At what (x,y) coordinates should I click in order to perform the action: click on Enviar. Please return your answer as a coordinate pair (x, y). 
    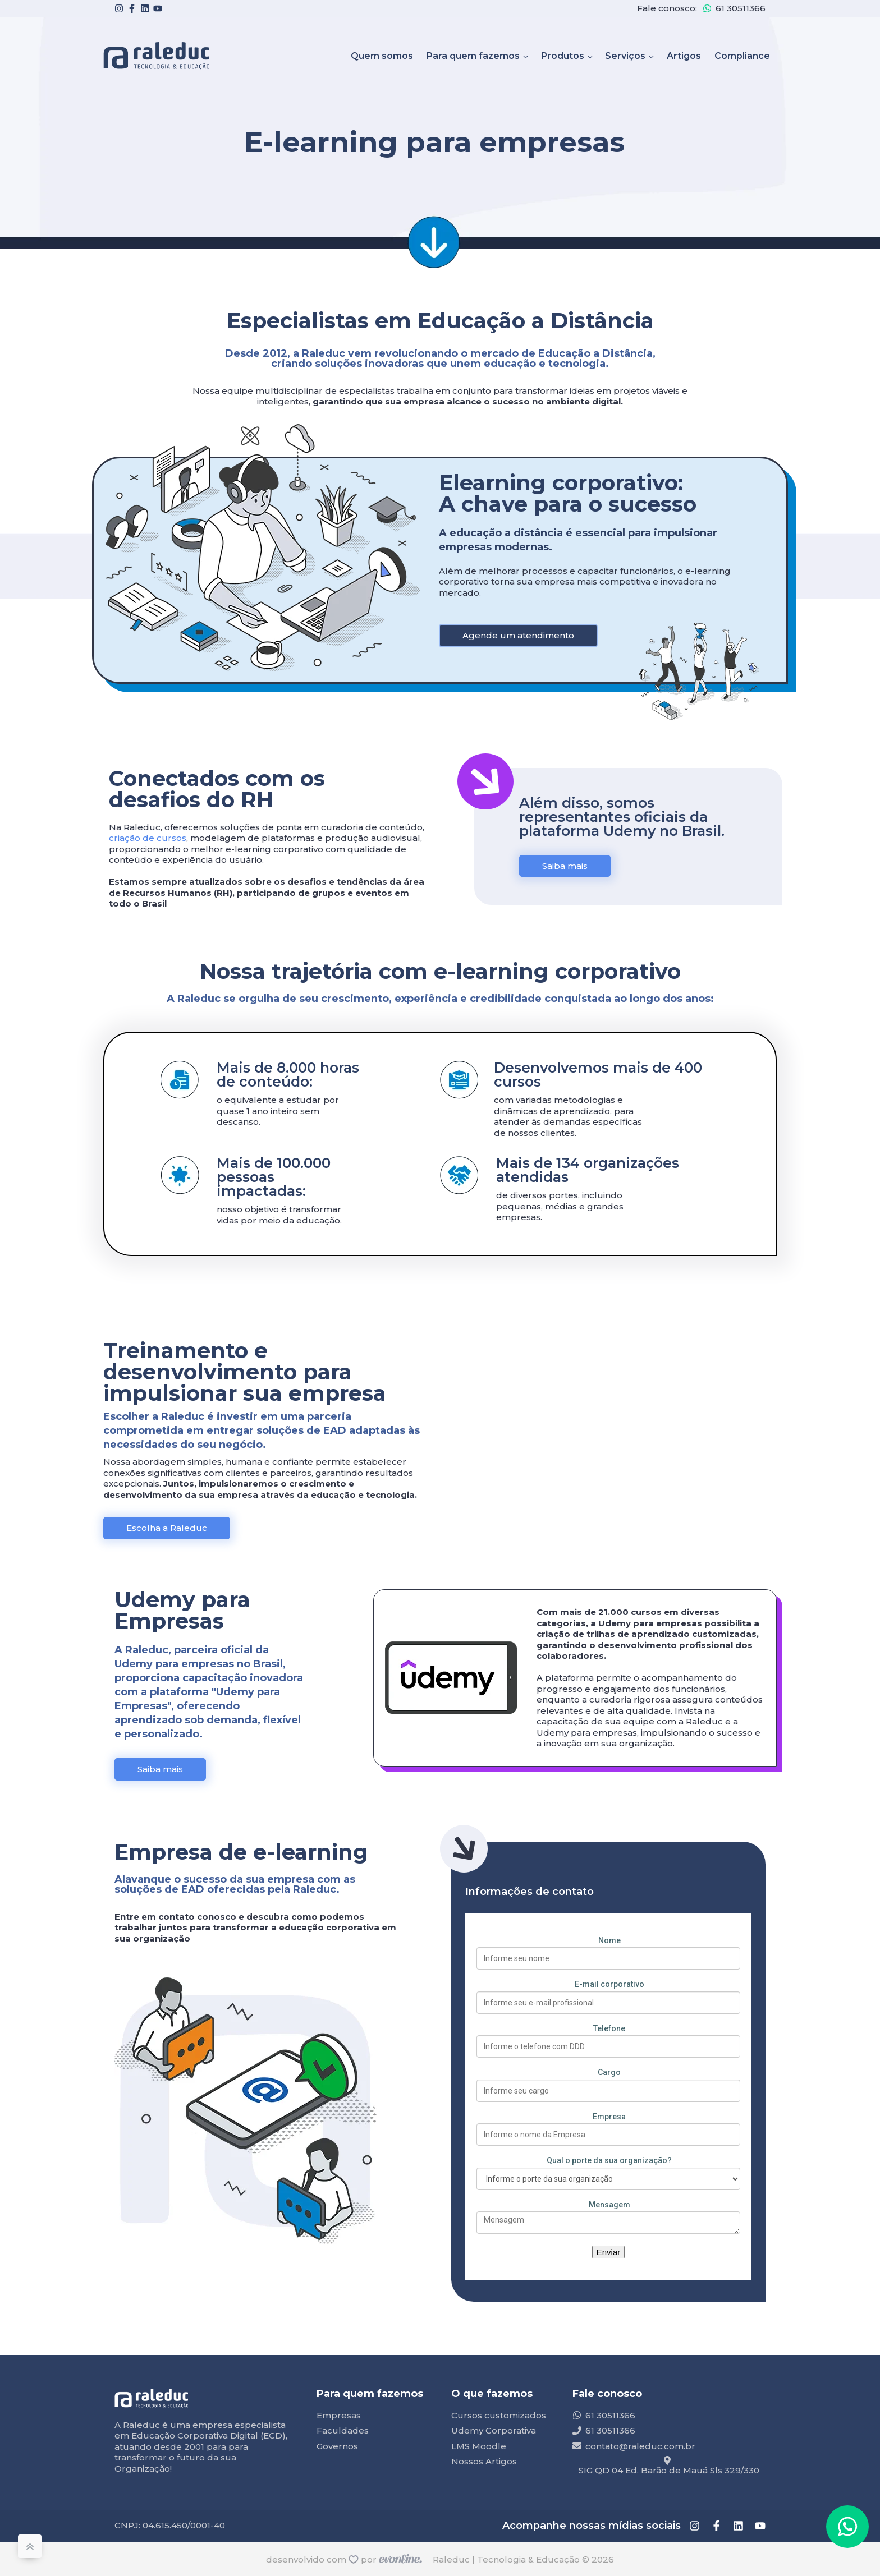
    Looking at the image, I should click on (609, 2252).